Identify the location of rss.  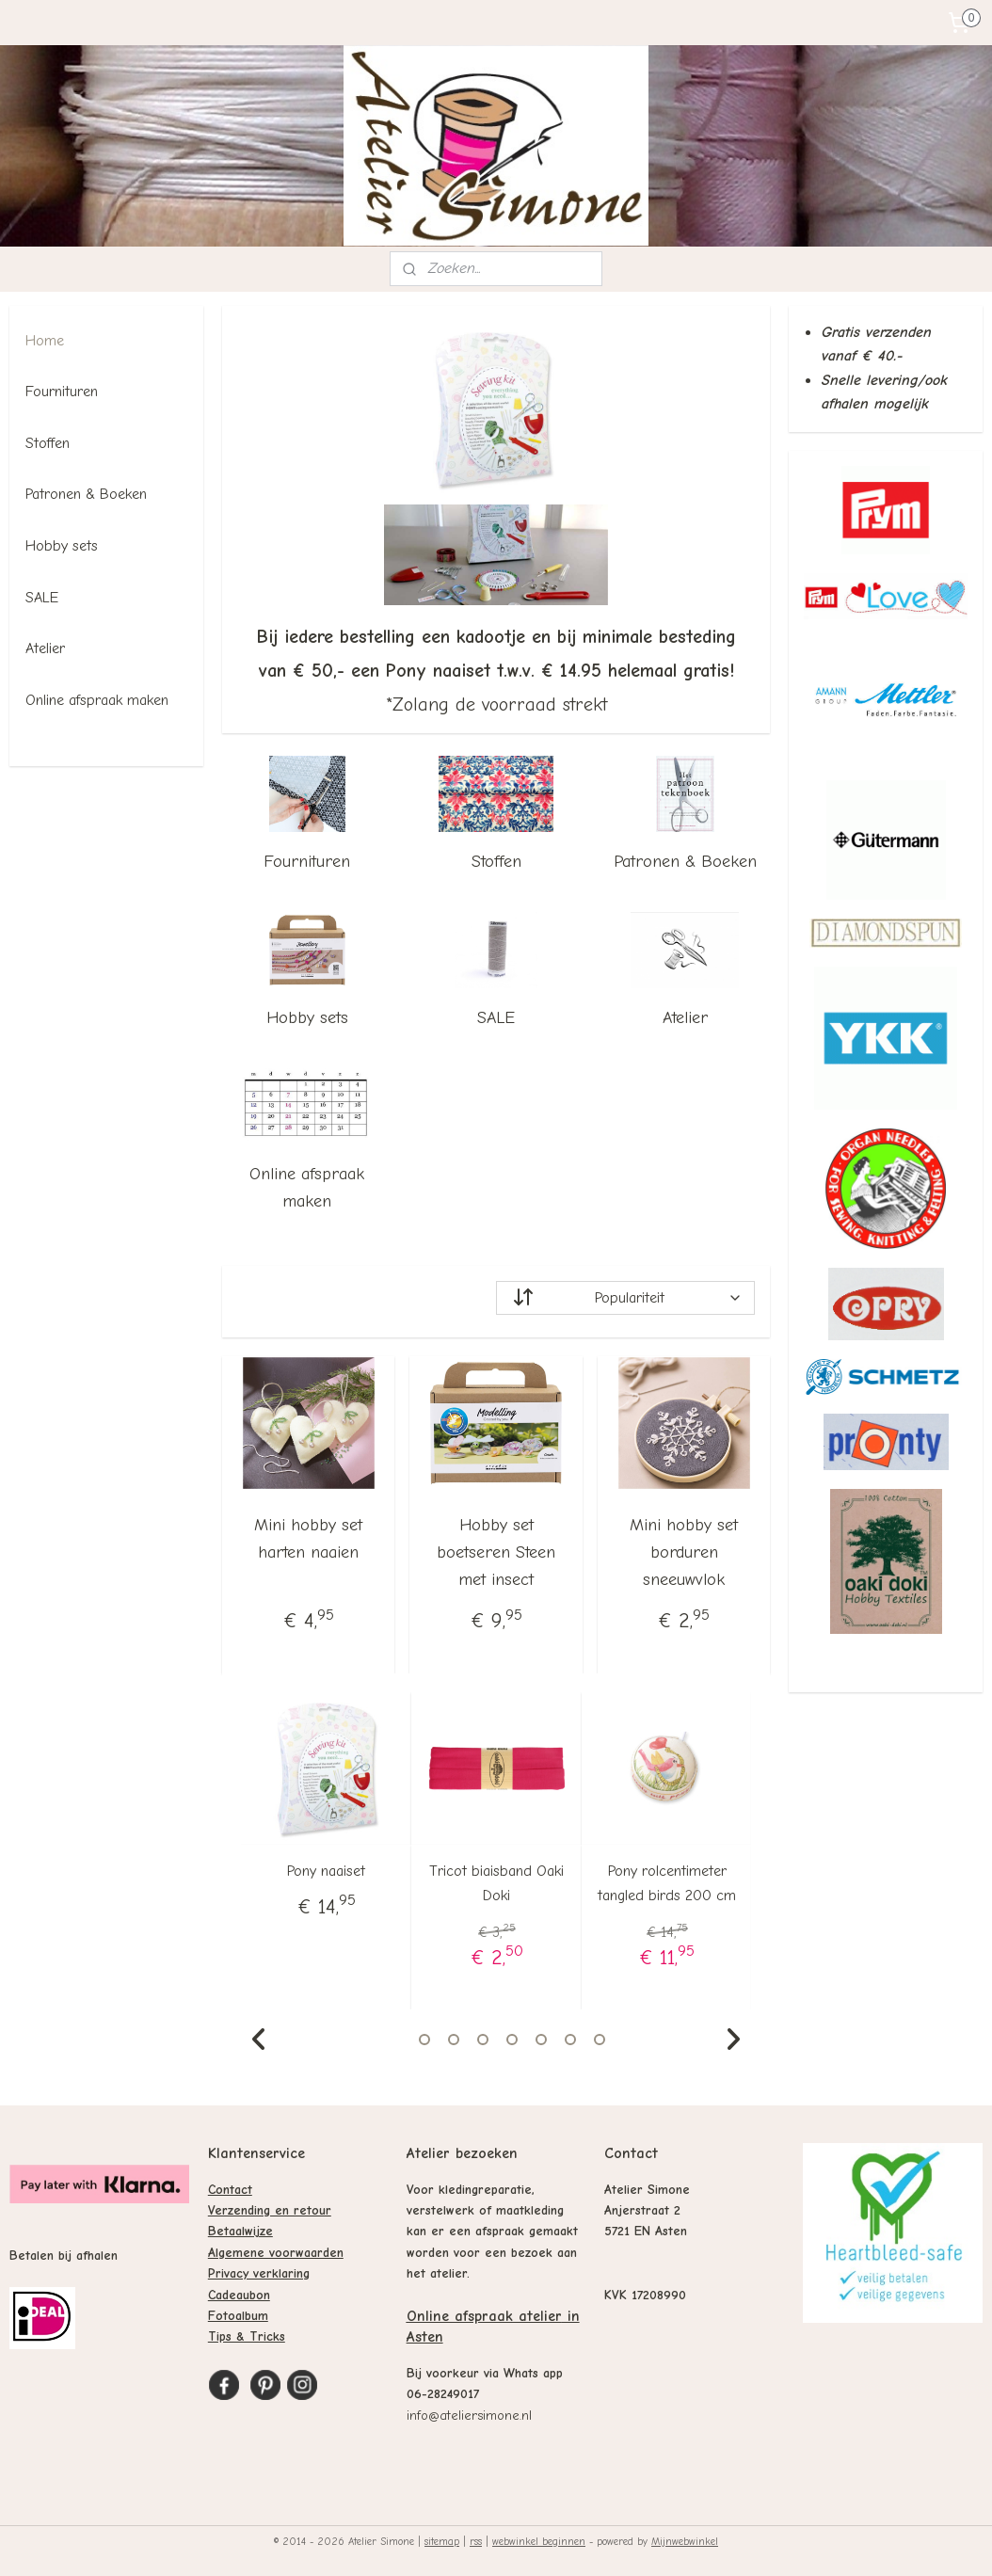
(476, 2542).